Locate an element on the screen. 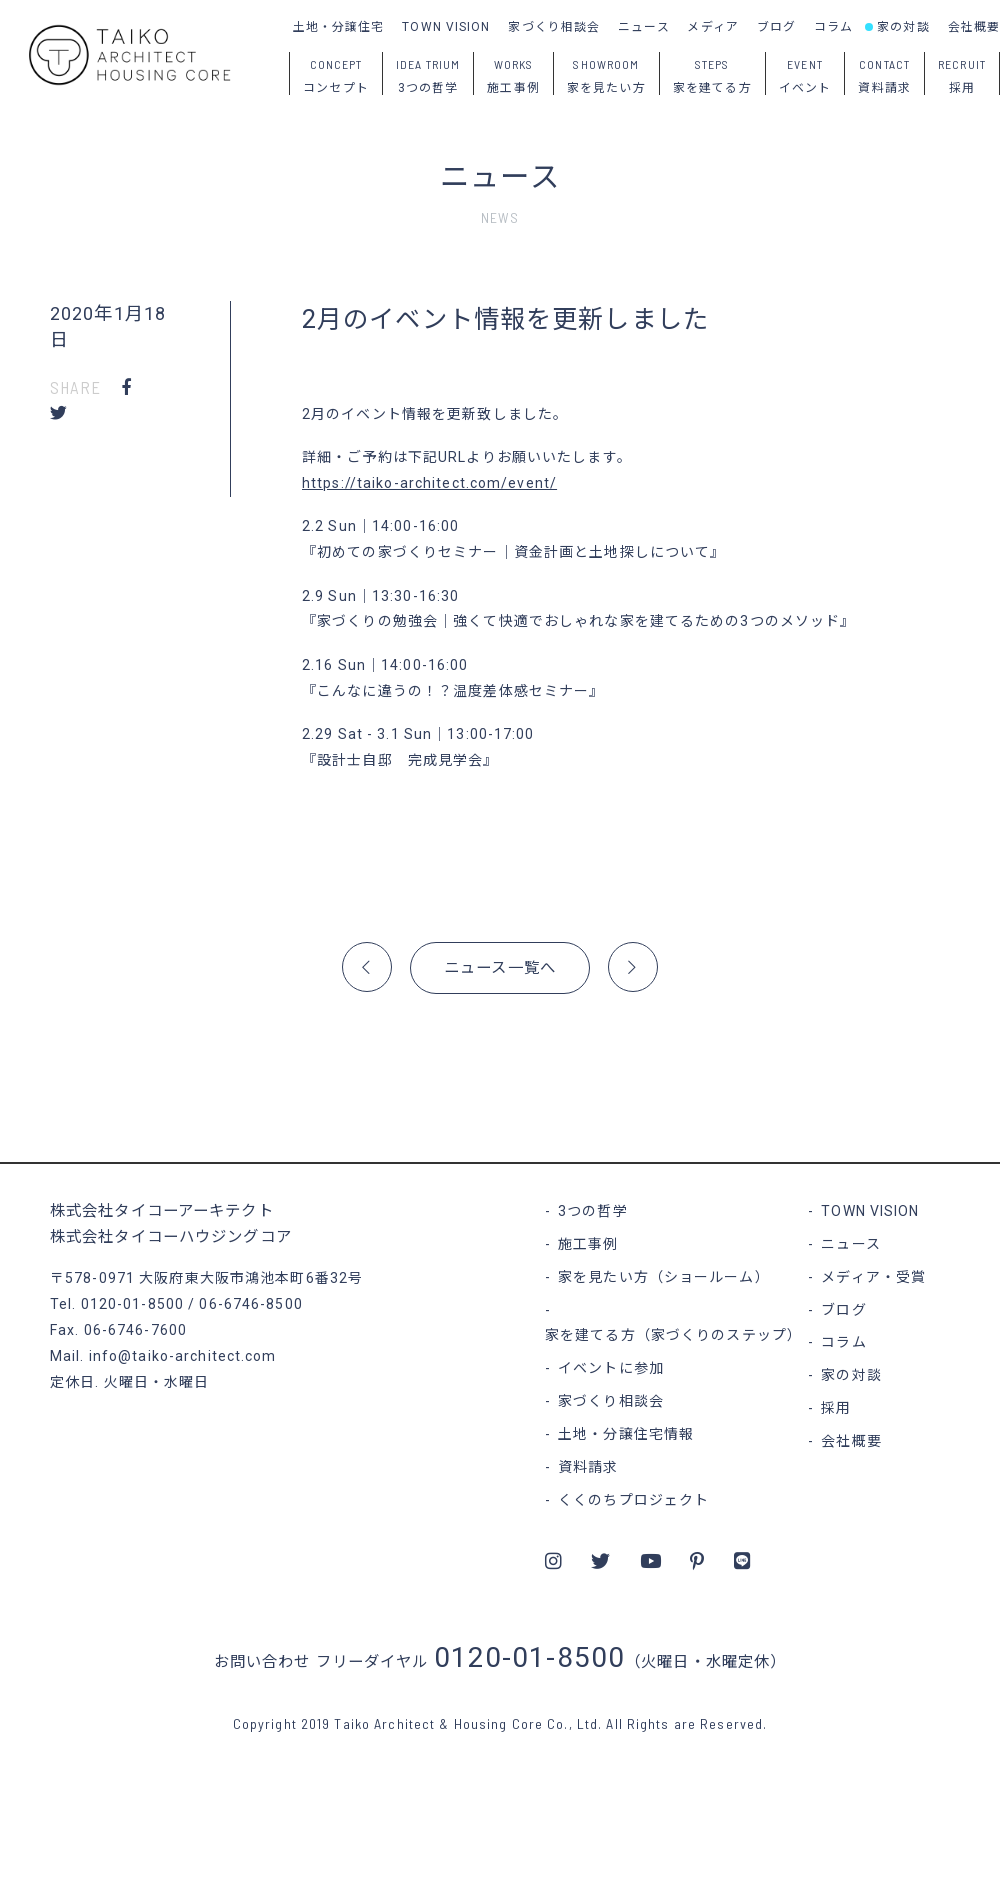 The width and height of the screenshot is (1000, 1880). メディア is located at coordinates (712, 27).